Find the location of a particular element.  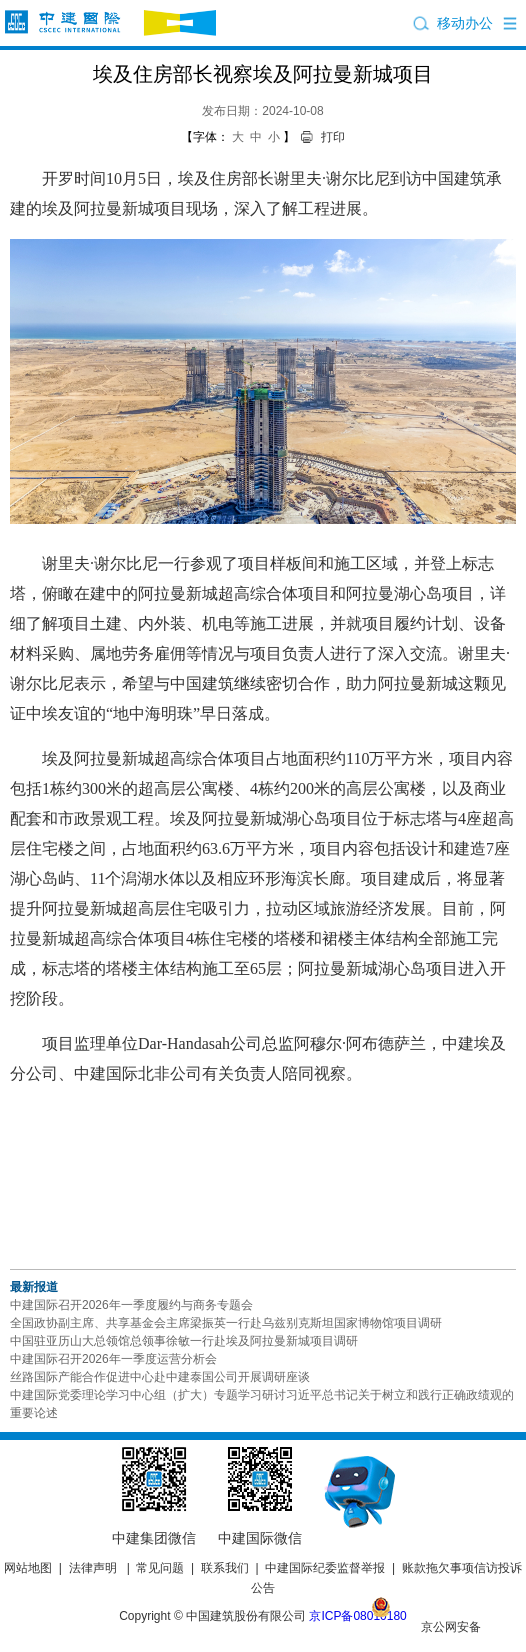

中建国际纪委监督举报 is located at coordinates (325, 1568).